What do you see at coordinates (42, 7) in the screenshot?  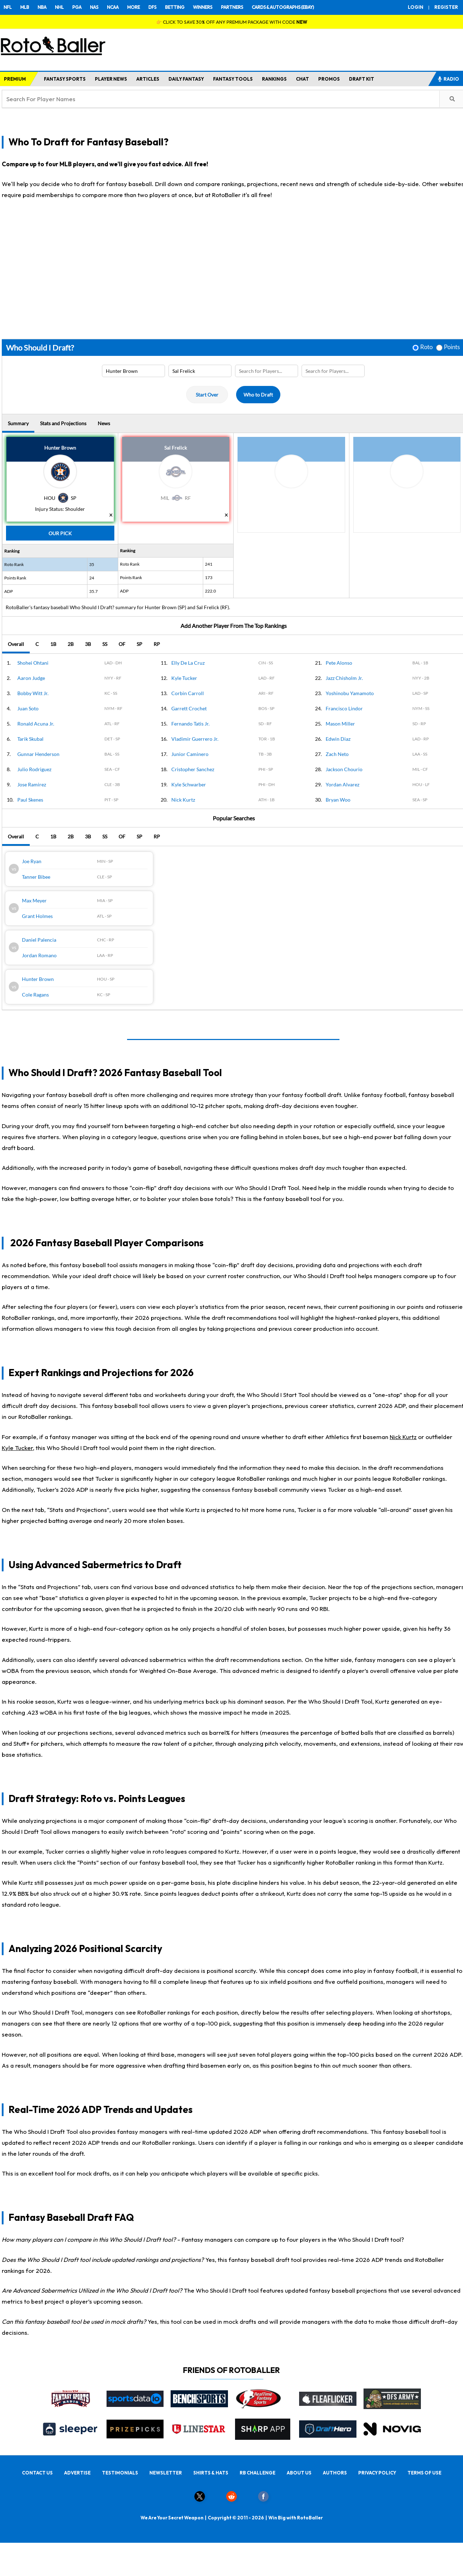 I see `NBA` at bounding box center [42, 7].